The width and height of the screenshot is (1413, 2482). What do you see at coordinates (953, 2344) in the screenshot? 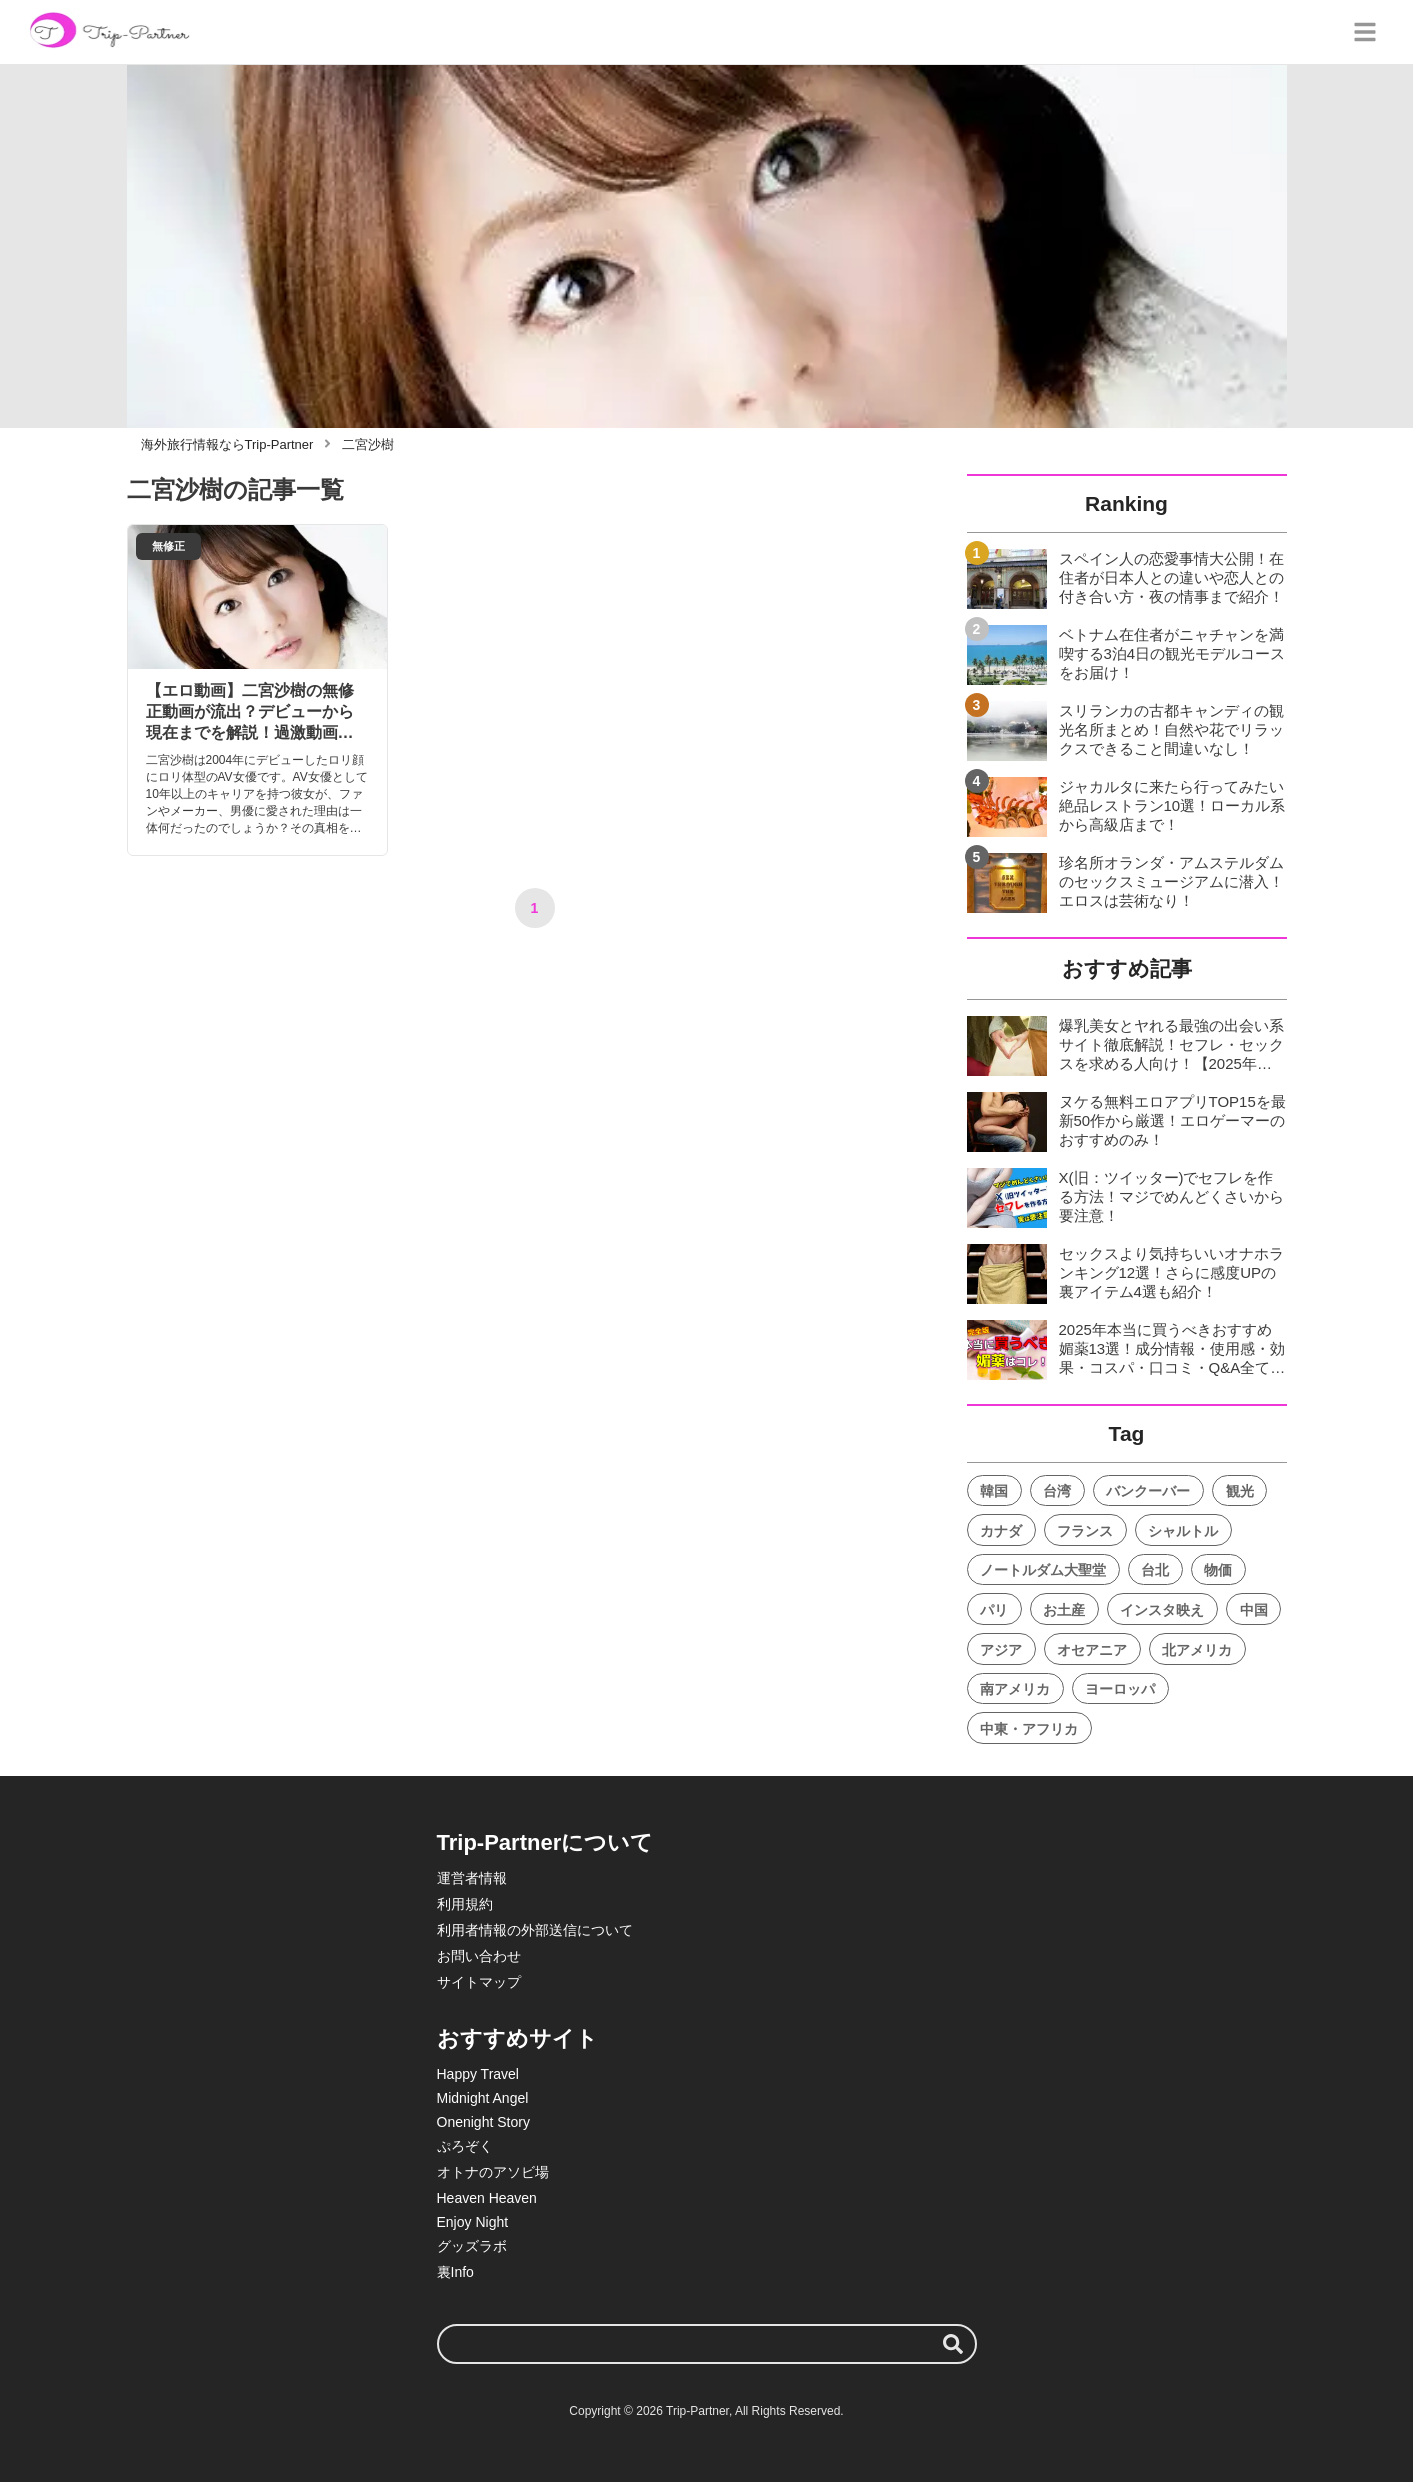
I see `[検索する]` at bounding box center [953, 2344].